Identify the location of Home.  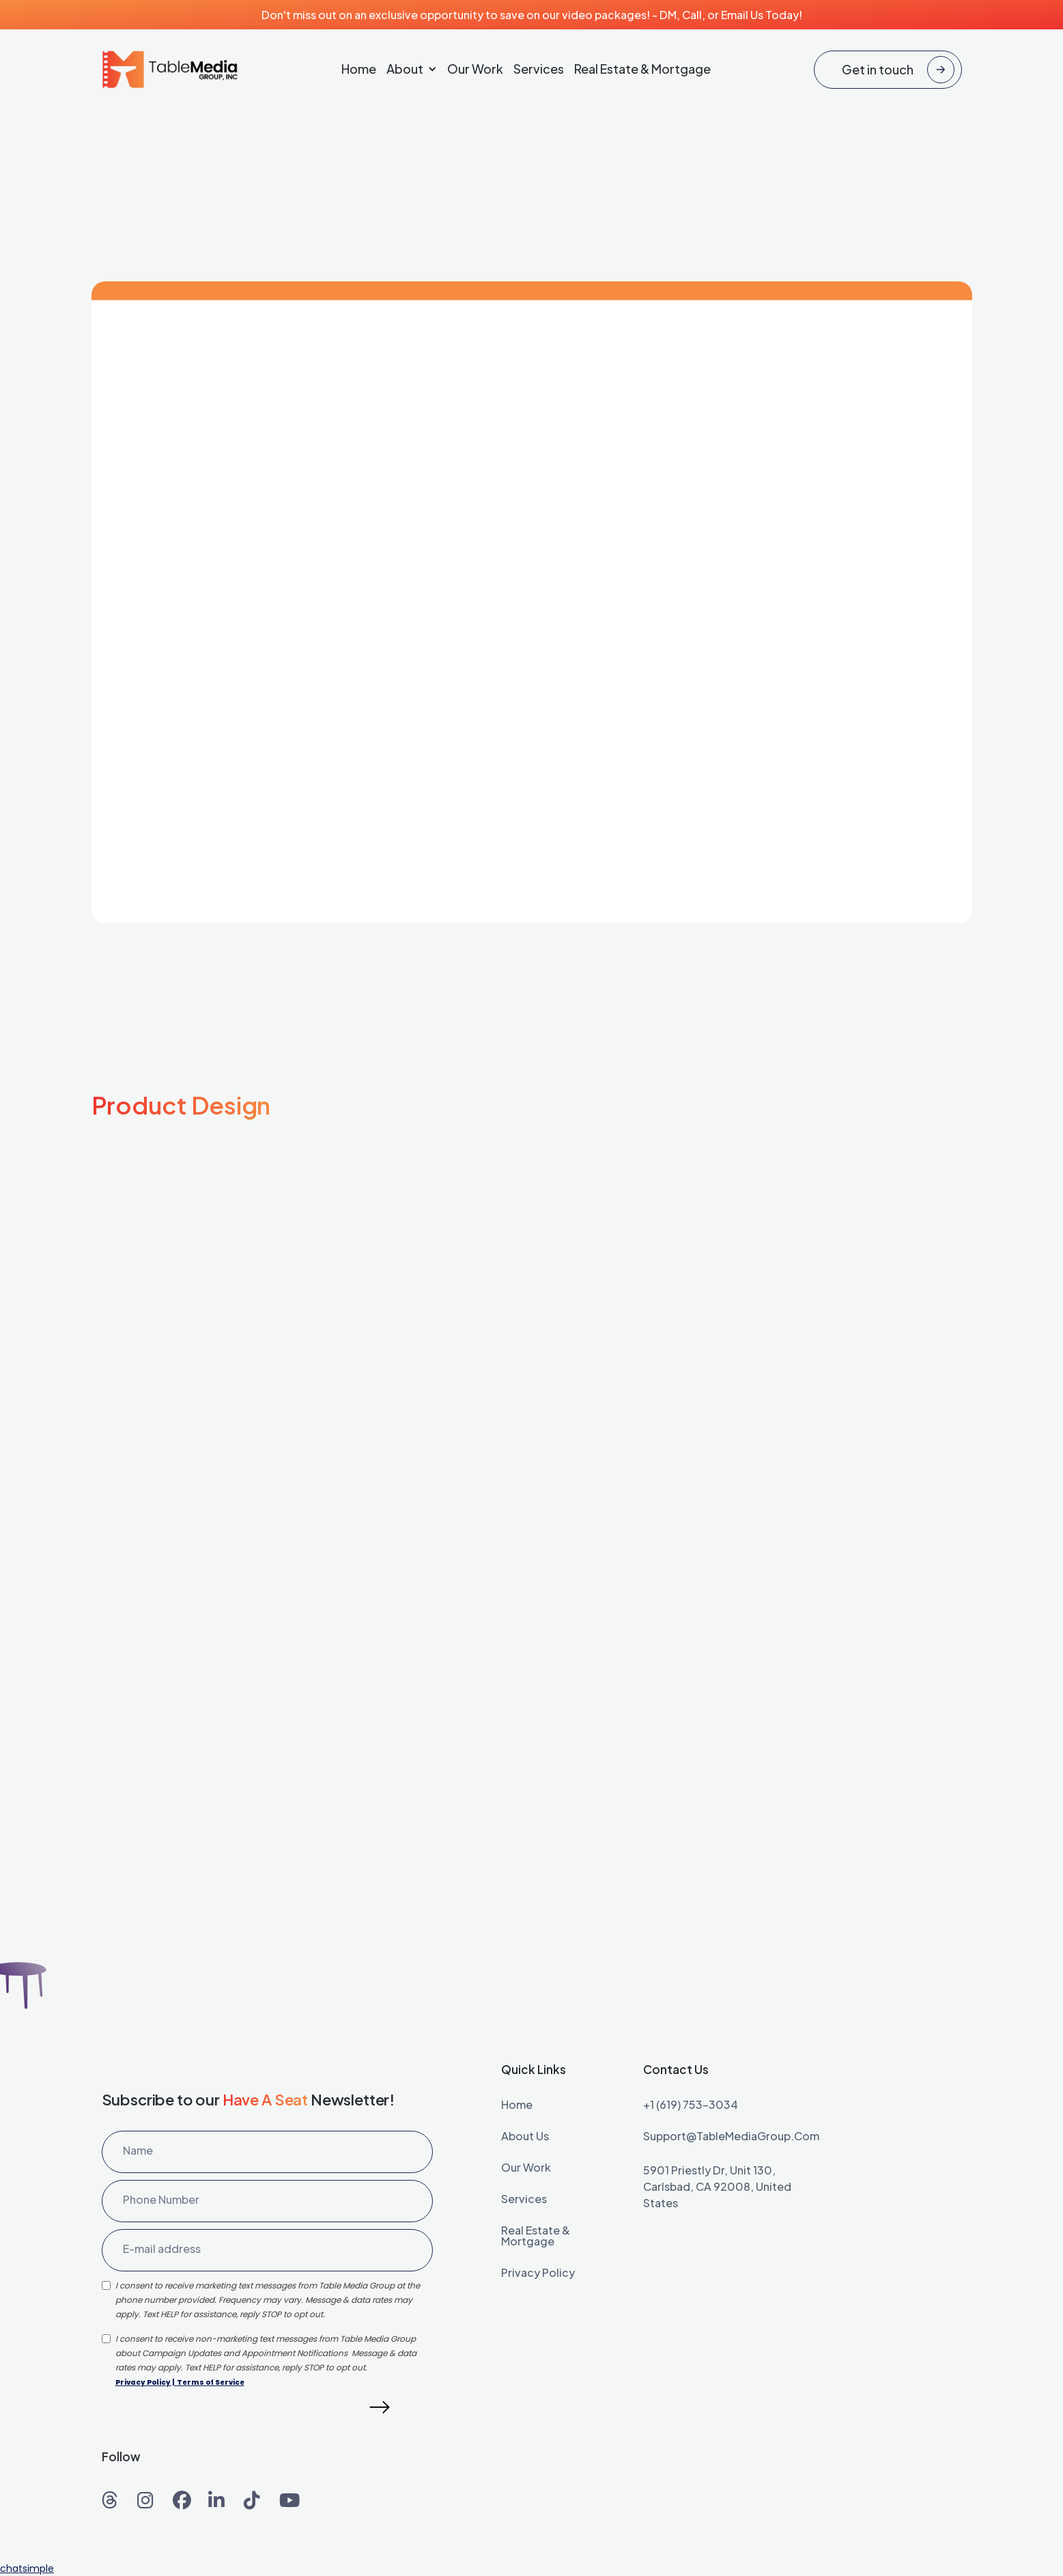
(358, 69).